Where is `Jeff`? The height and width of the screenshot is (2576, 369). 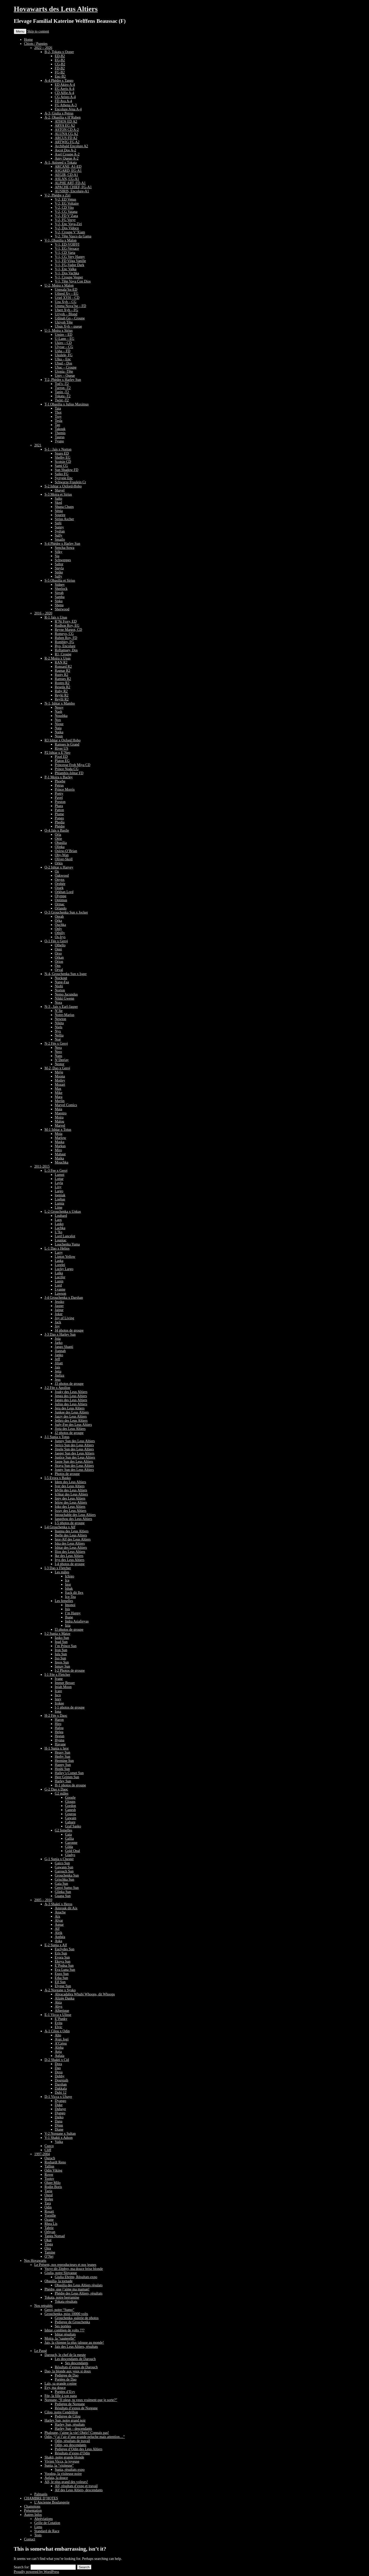 Jeff is located at coordinates (57, 1359).